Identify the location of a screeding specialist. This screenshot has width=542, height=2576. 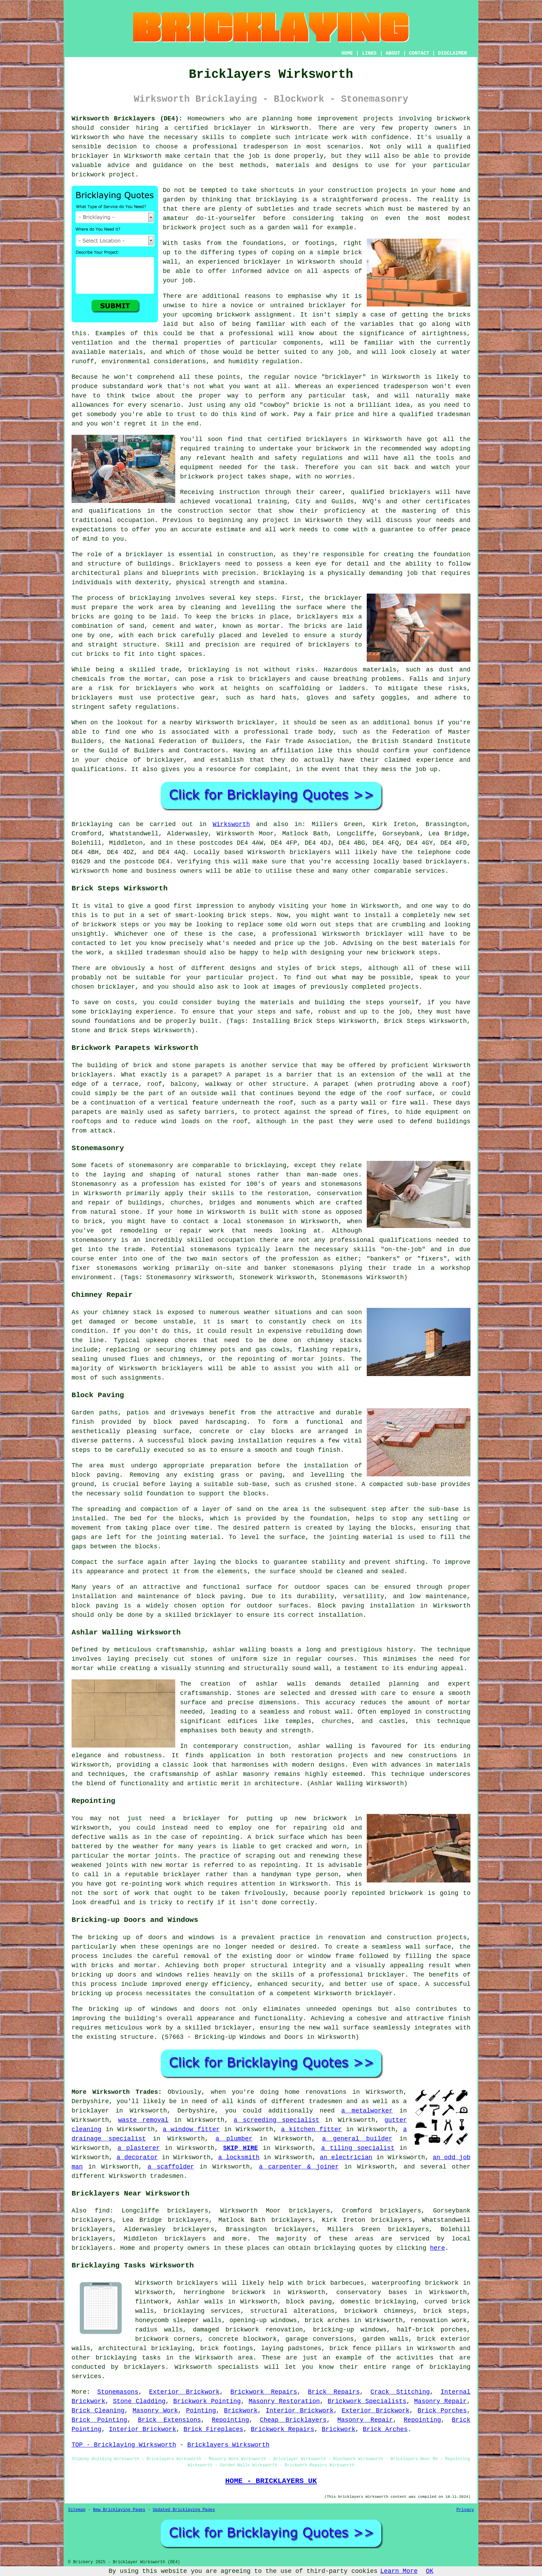
(276, 2120).